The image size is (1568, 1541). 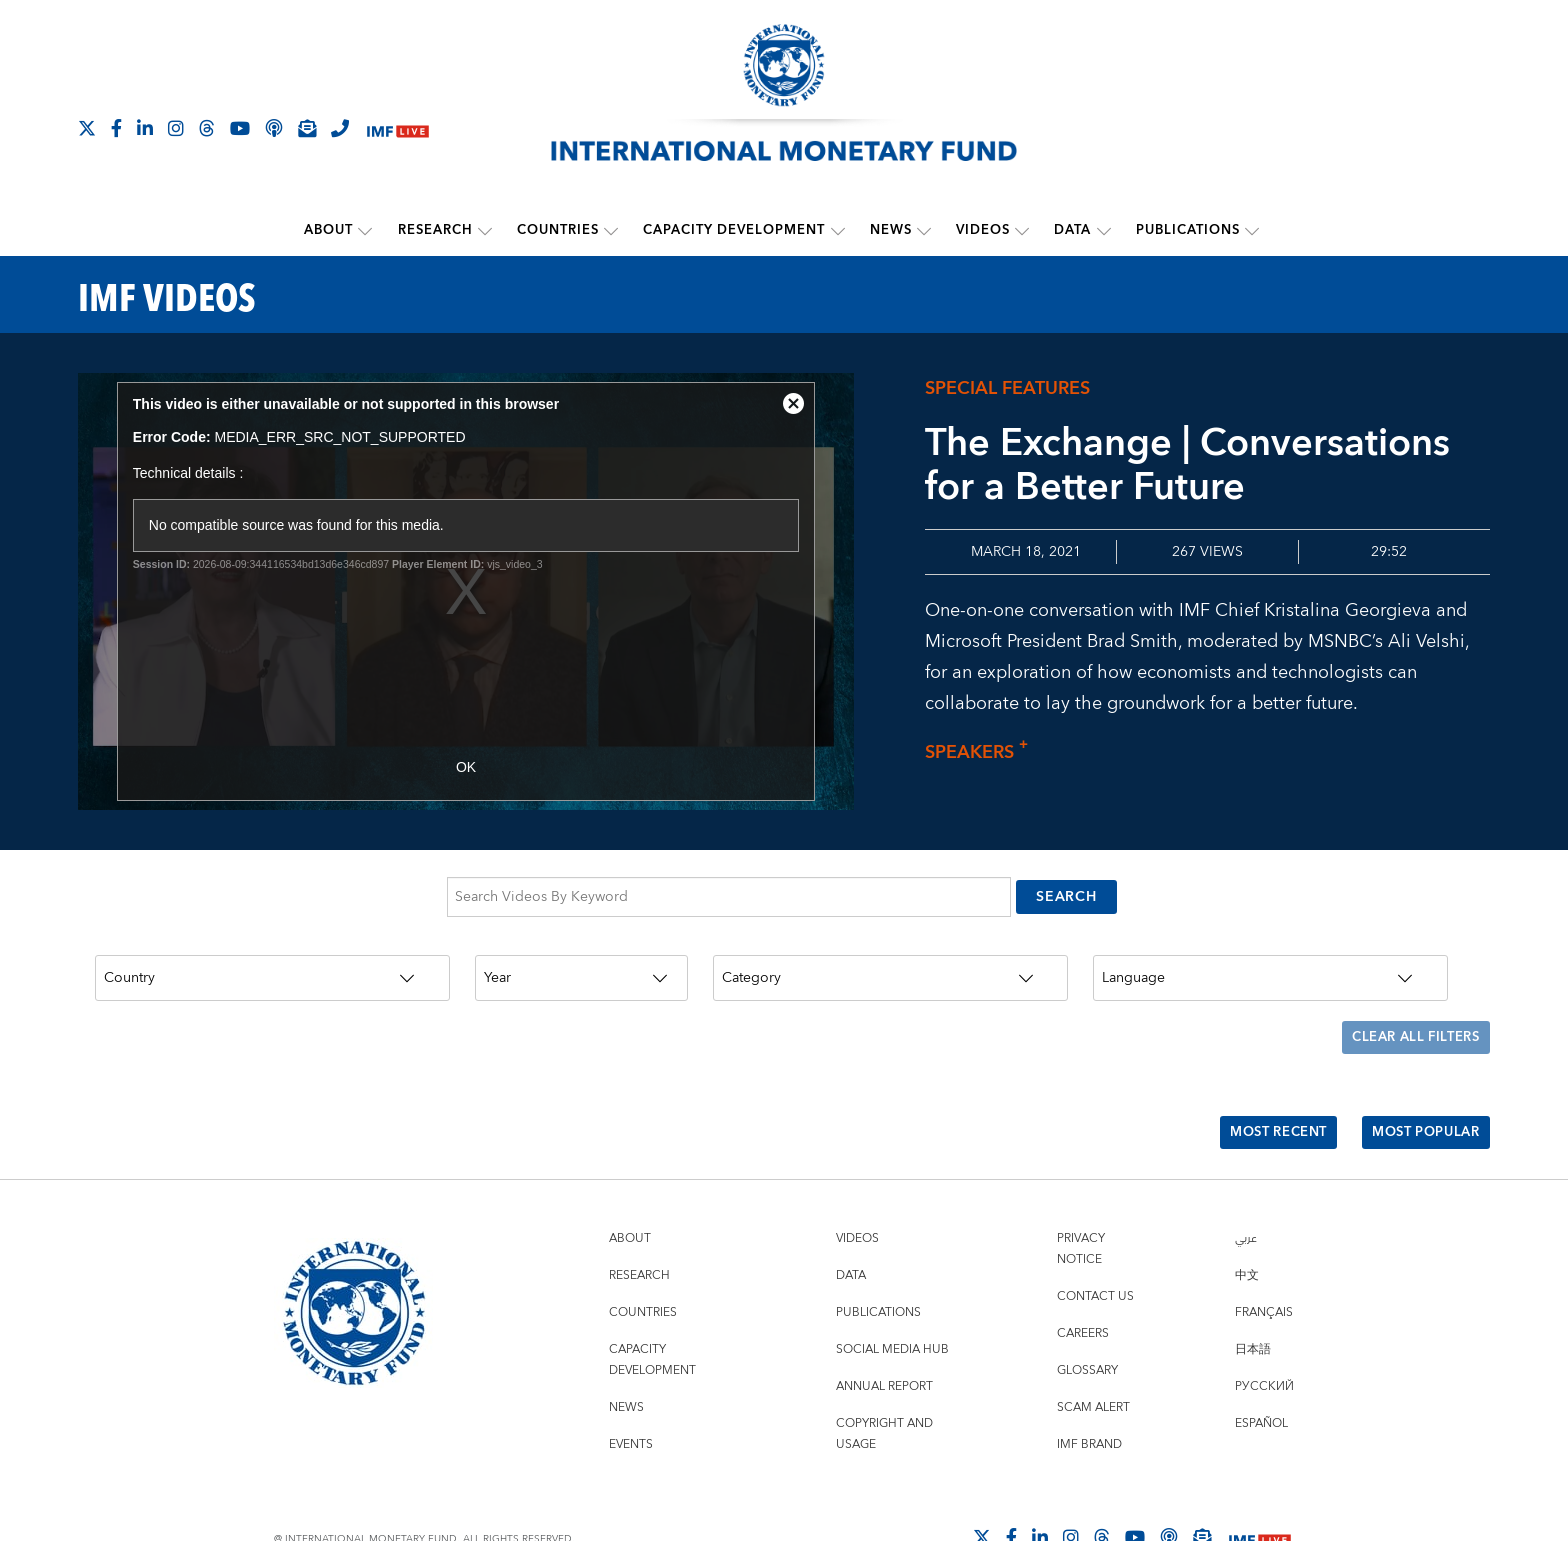 What do you see at coordinates (1264, 1333) in the screenshot?
I see `Русский` at bounding box center [1264, 1333].